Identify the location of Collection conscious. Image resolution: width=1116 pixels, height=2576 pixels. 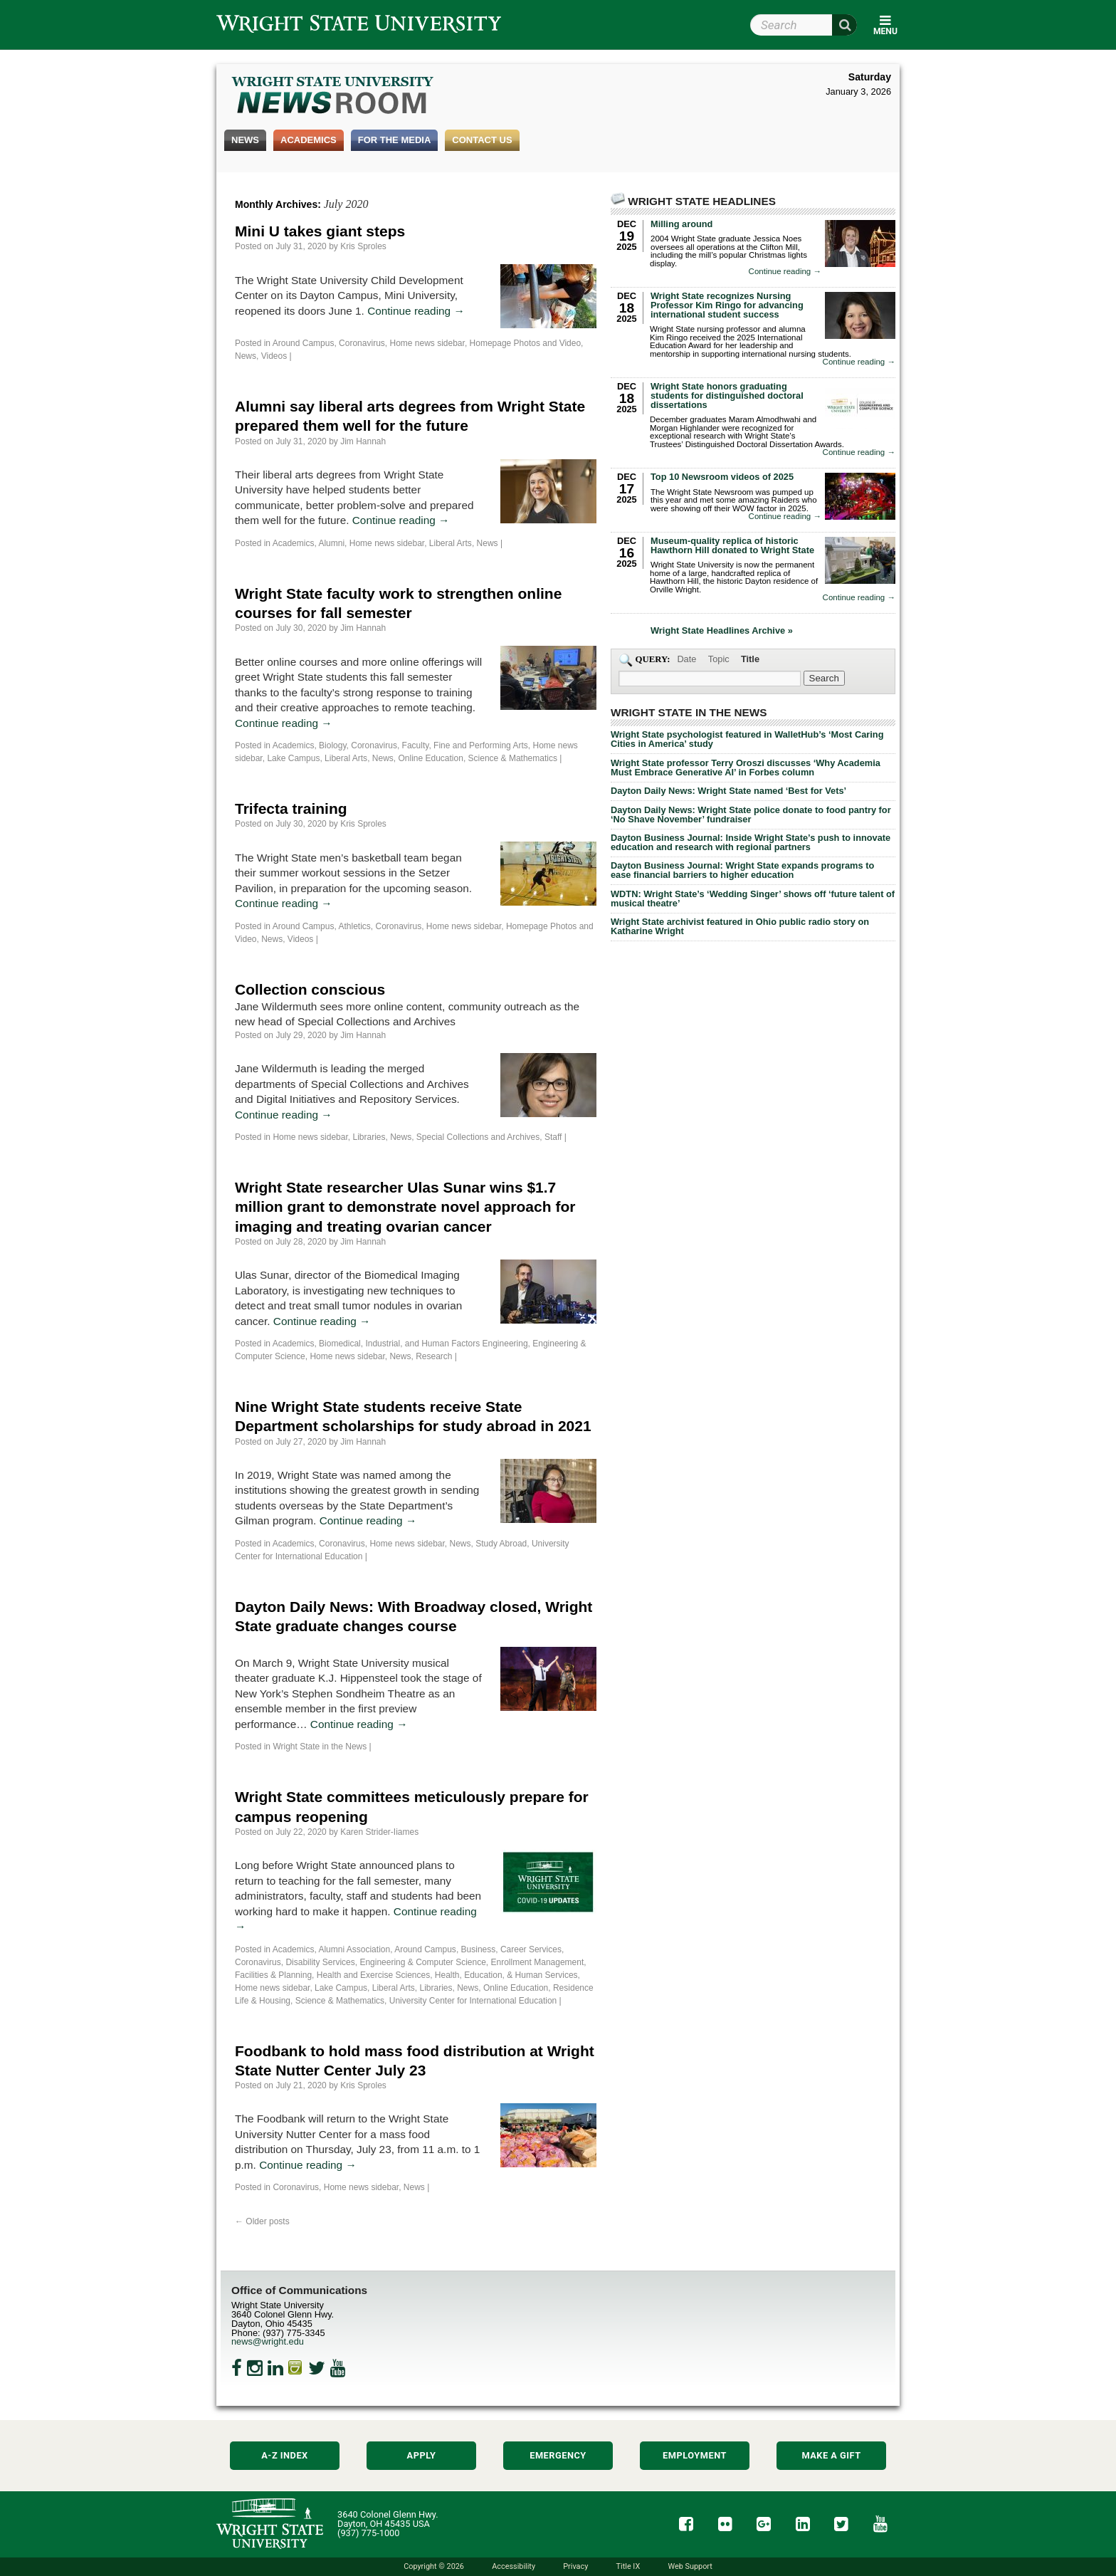
(310, 989).